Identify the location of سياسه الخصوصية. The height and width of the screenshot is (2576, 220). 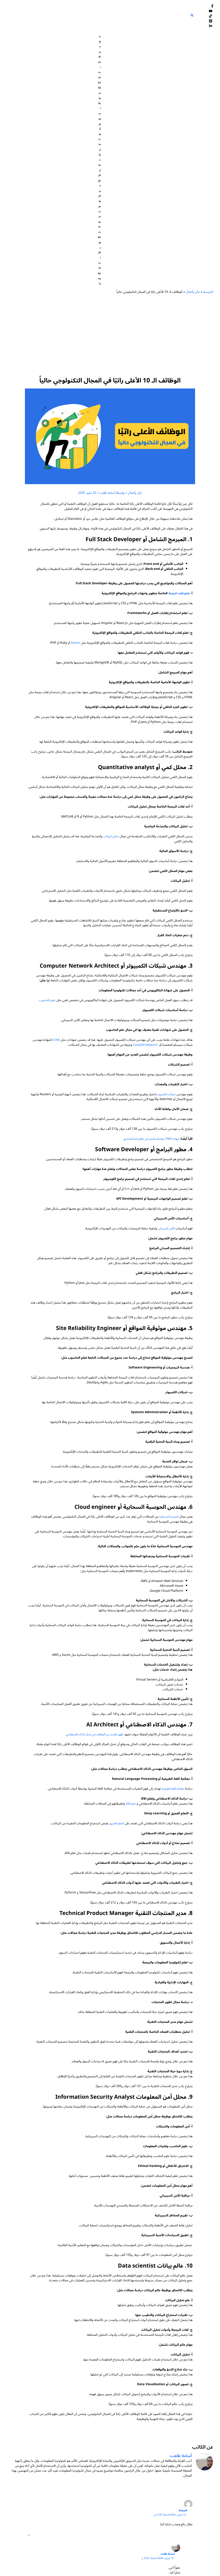
(148, 2524).